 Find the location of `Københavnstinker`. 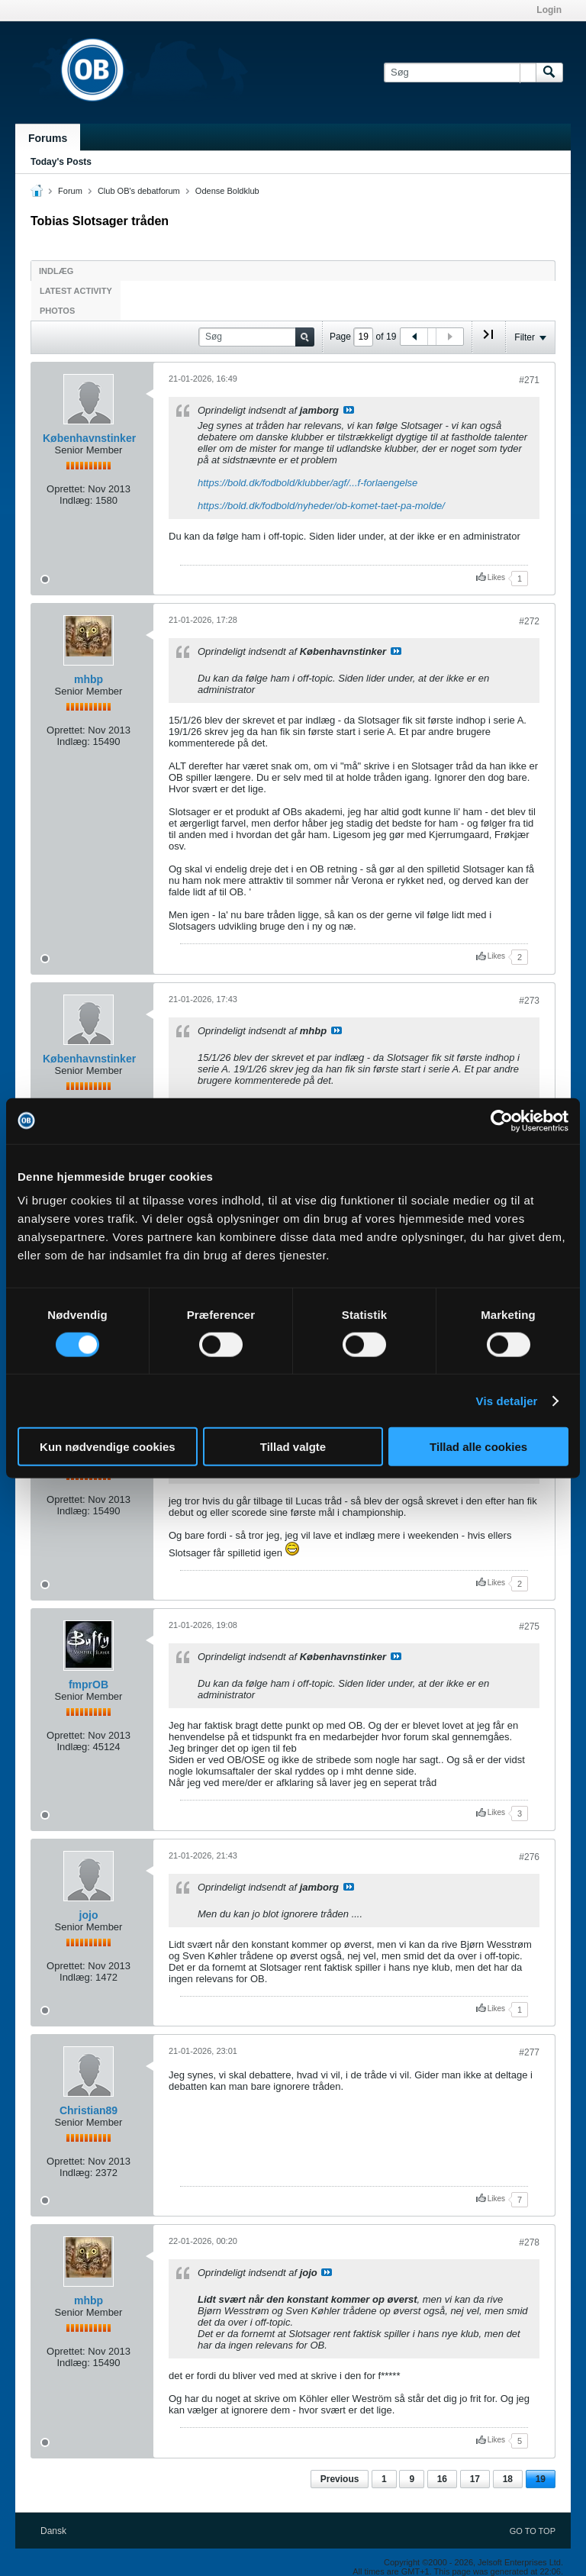

Københavnstinker is located at coordinates (89, 438).